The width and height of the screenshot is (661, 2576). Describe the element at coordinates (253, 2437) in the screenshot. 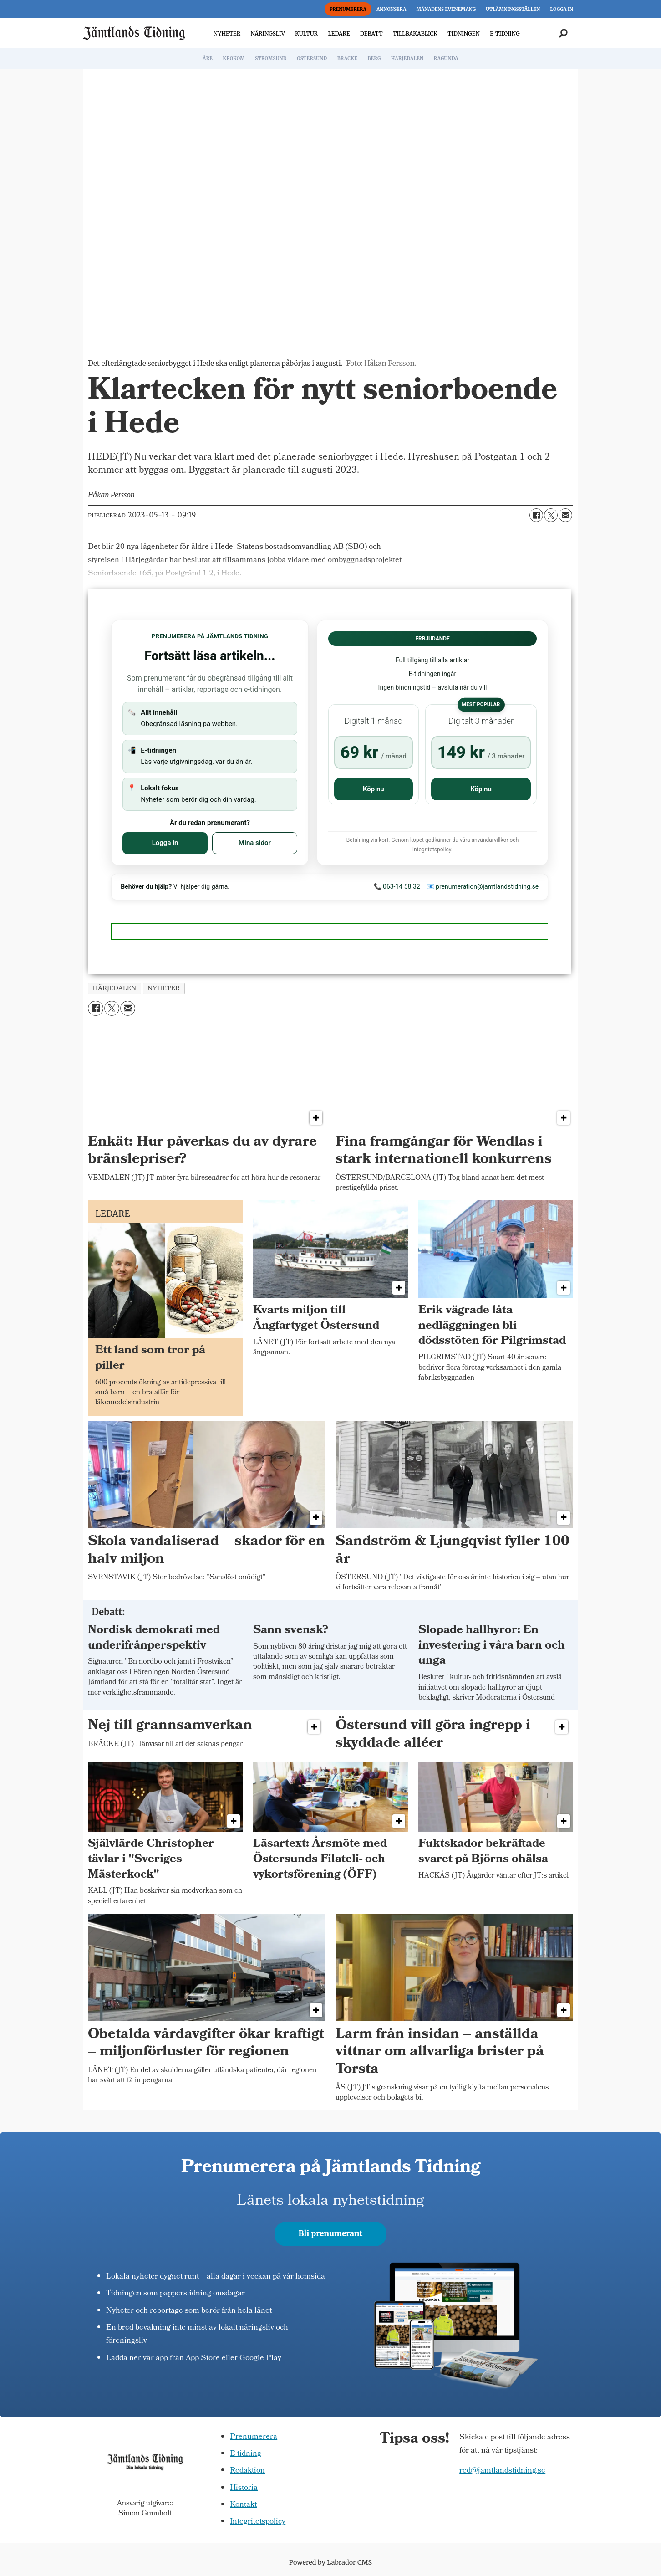

I see `Prenumerera` at that location.